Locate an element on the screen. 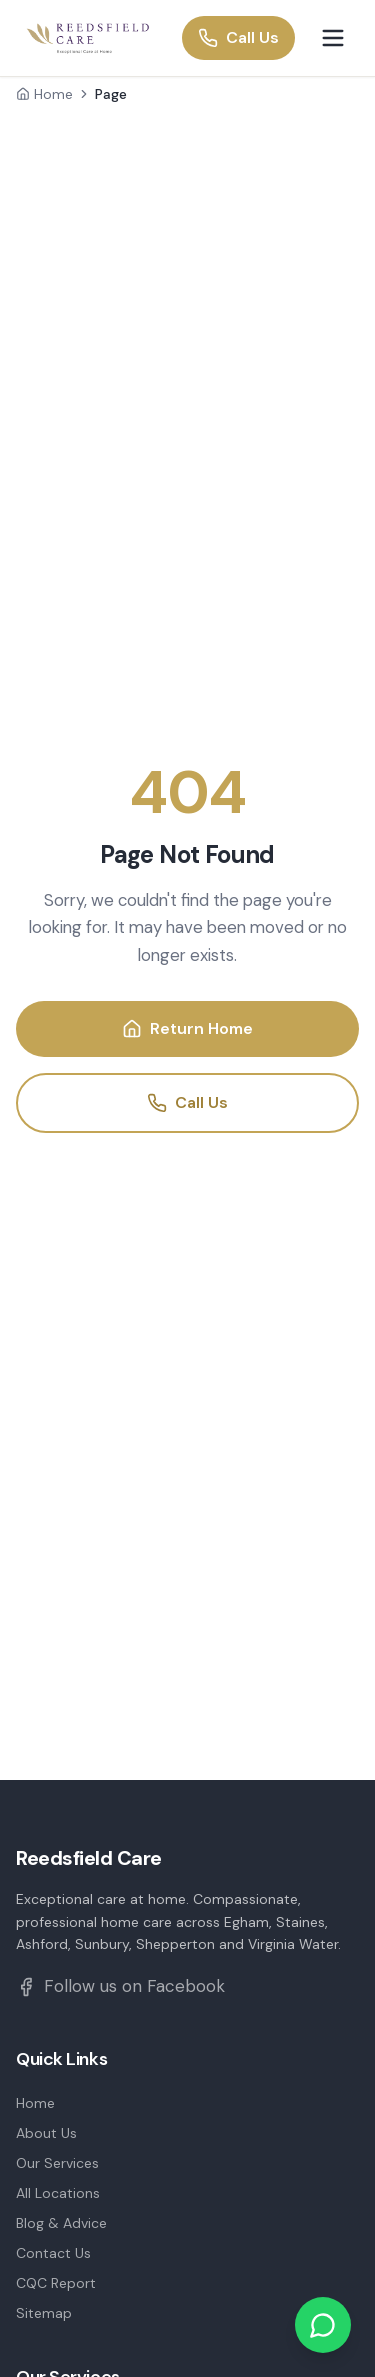 The width and height of the screenshot is (375, 2377). About Us is located at coordinates (46, 2133).